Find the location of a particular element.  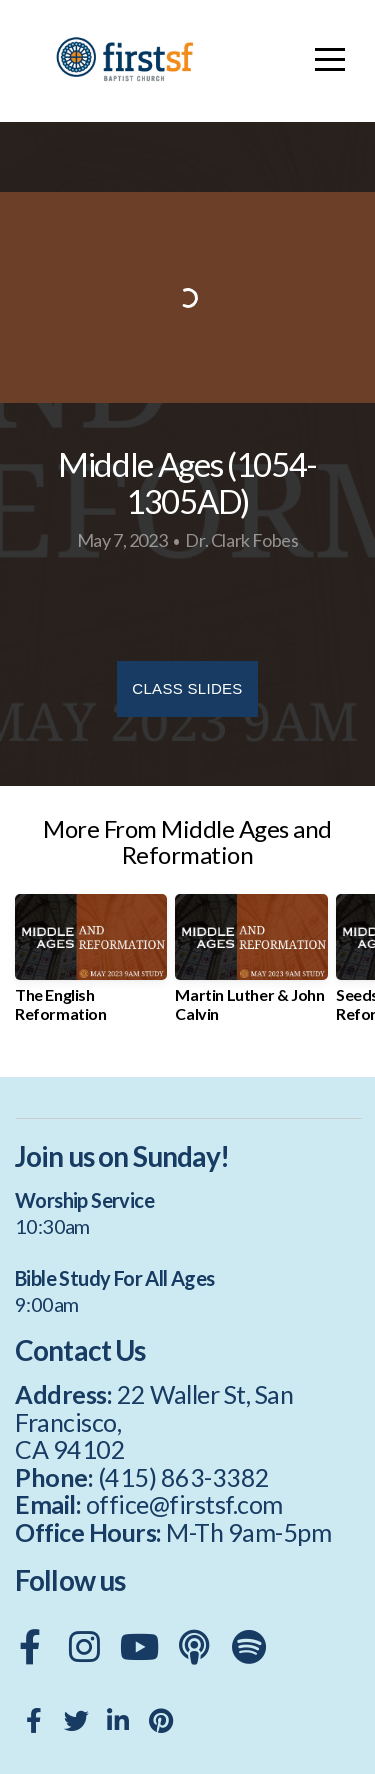

[group] is located at coordinates (91, 966).